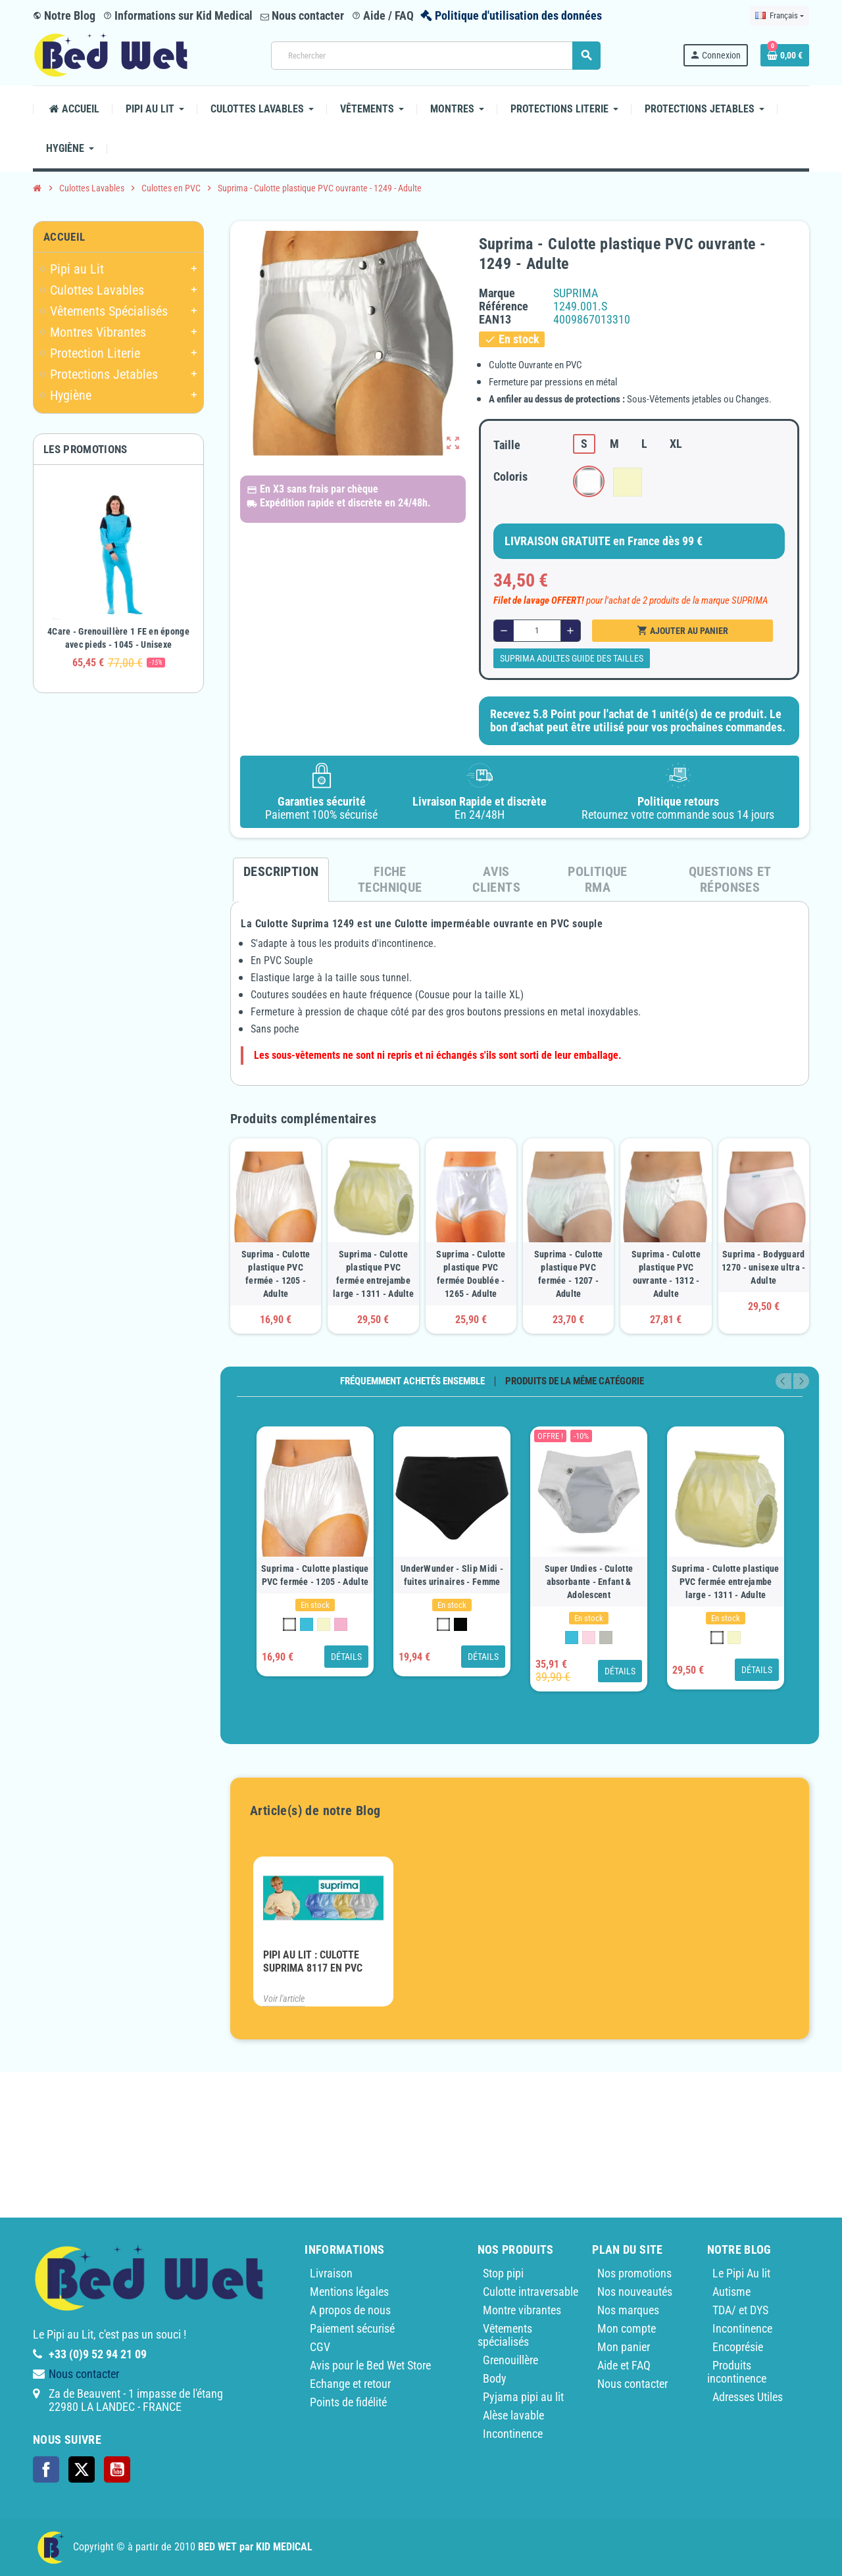 The height and width of the screenshot is (2576, 842). What do you see at coordinates (740, 2310) in the screenshot?
I see `TDA/ et DYS` at bounding box center [740, 2310].